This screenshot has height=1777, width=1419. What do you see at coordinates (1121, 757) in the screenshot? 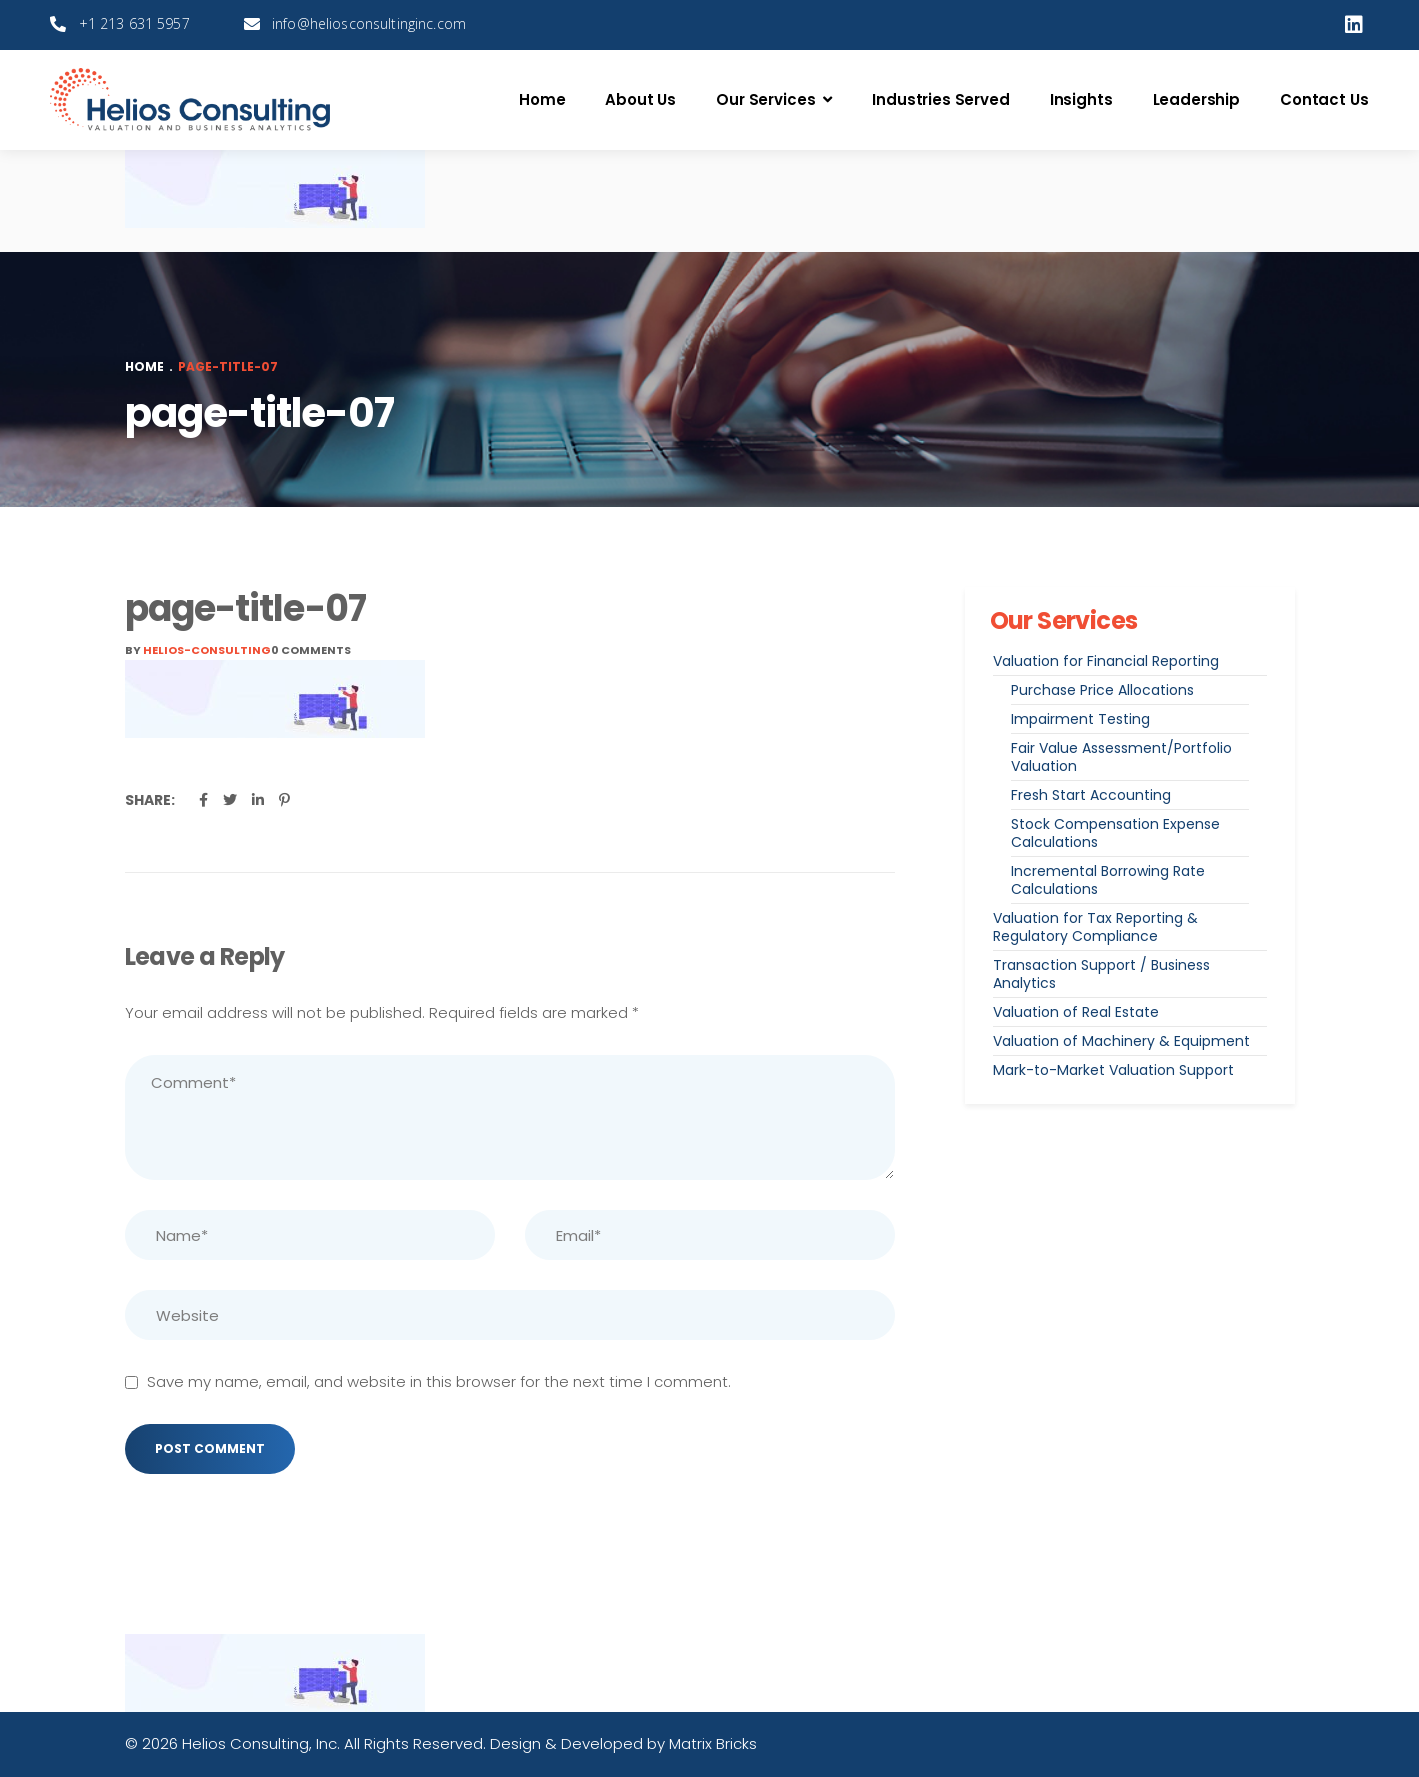
I see `Fair Value Assessment/Portfolio Valuation` at bounding box center [1121, 757].